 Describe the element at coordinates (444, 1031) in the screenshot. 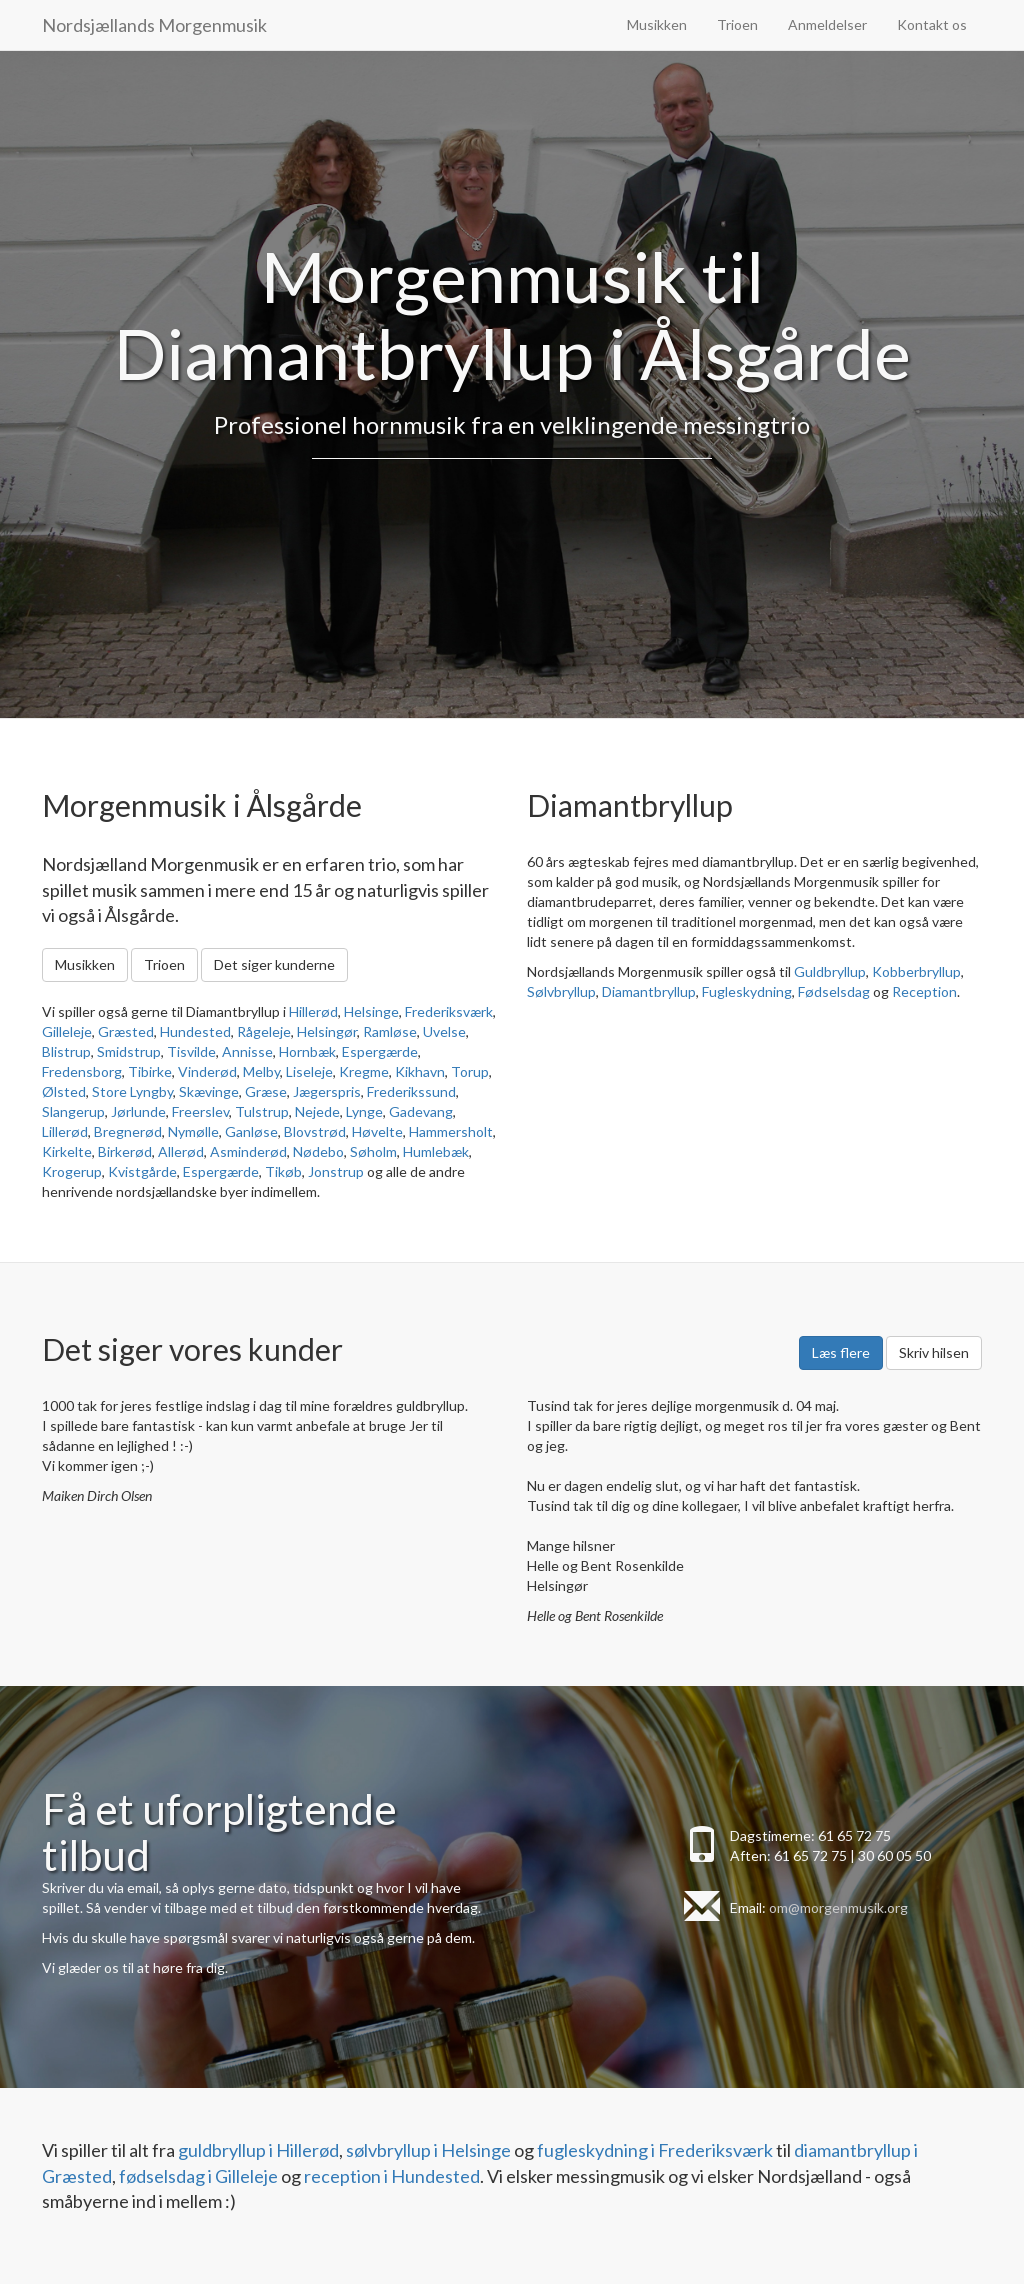

I see `Uvelse` at that location.